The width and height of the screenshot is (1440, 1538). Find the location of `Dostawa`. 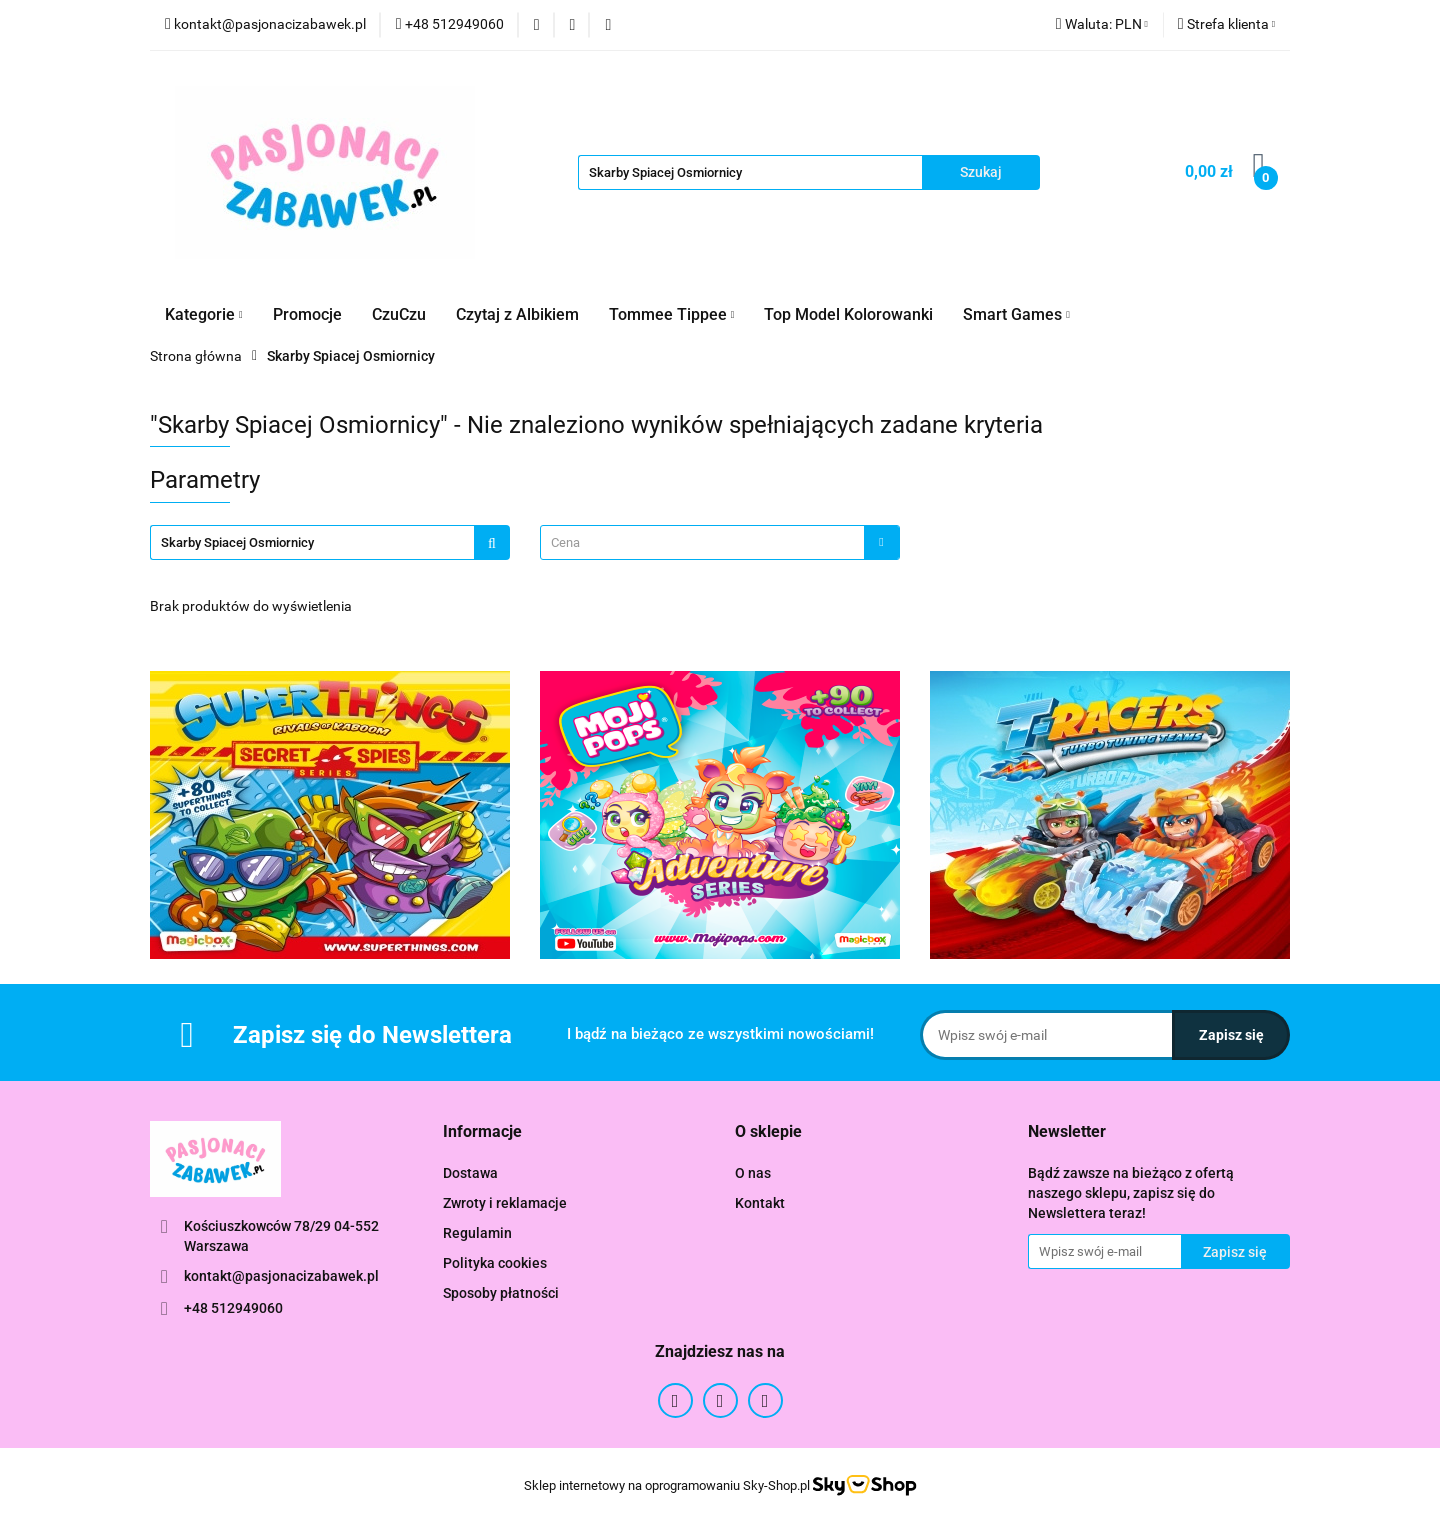

Dostawa is located at coordinates (470, 1173).